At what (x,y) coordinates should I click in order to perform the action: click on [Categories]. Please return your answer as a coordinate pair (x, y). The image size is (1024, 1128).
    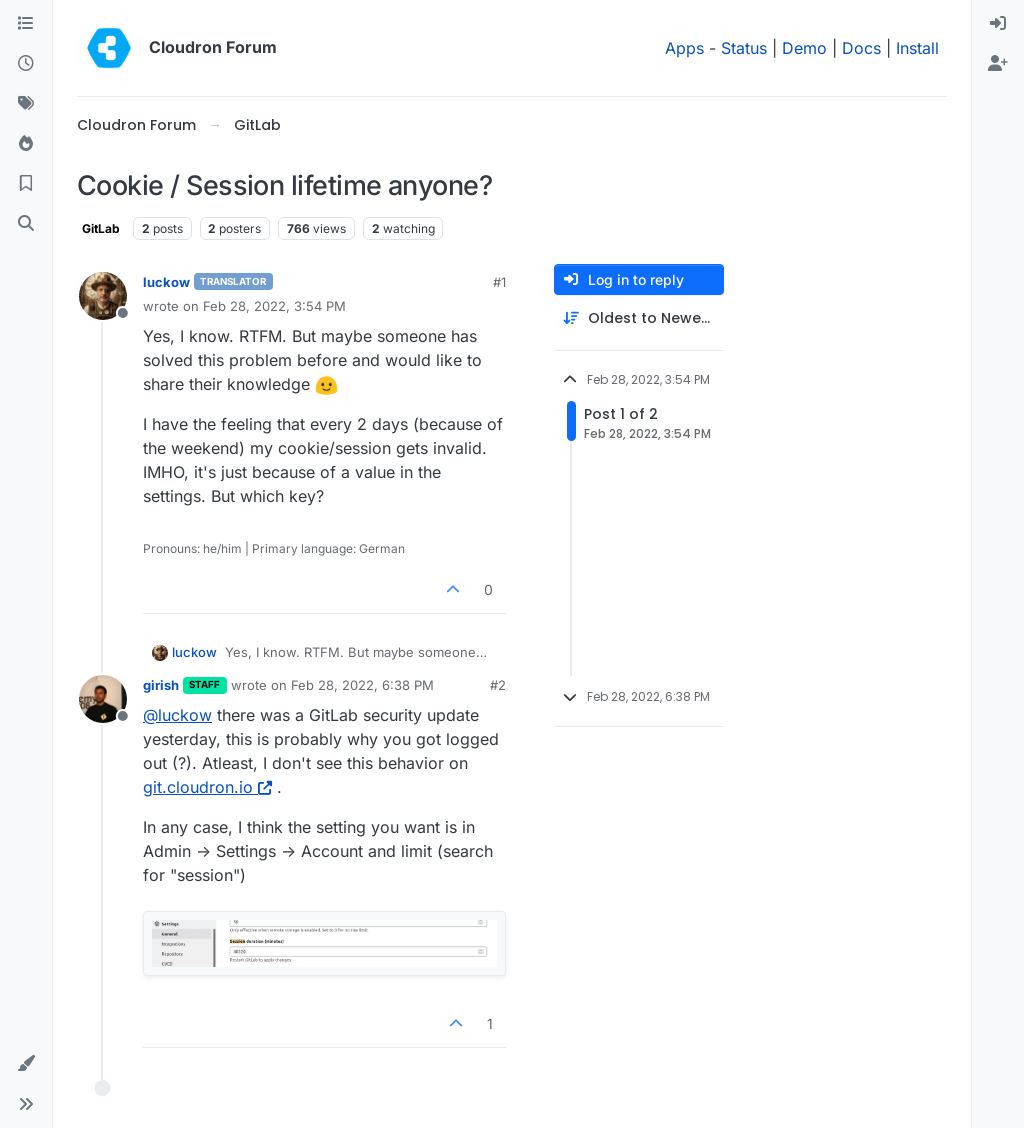
    Looking at the image, I should click on (26, 24).